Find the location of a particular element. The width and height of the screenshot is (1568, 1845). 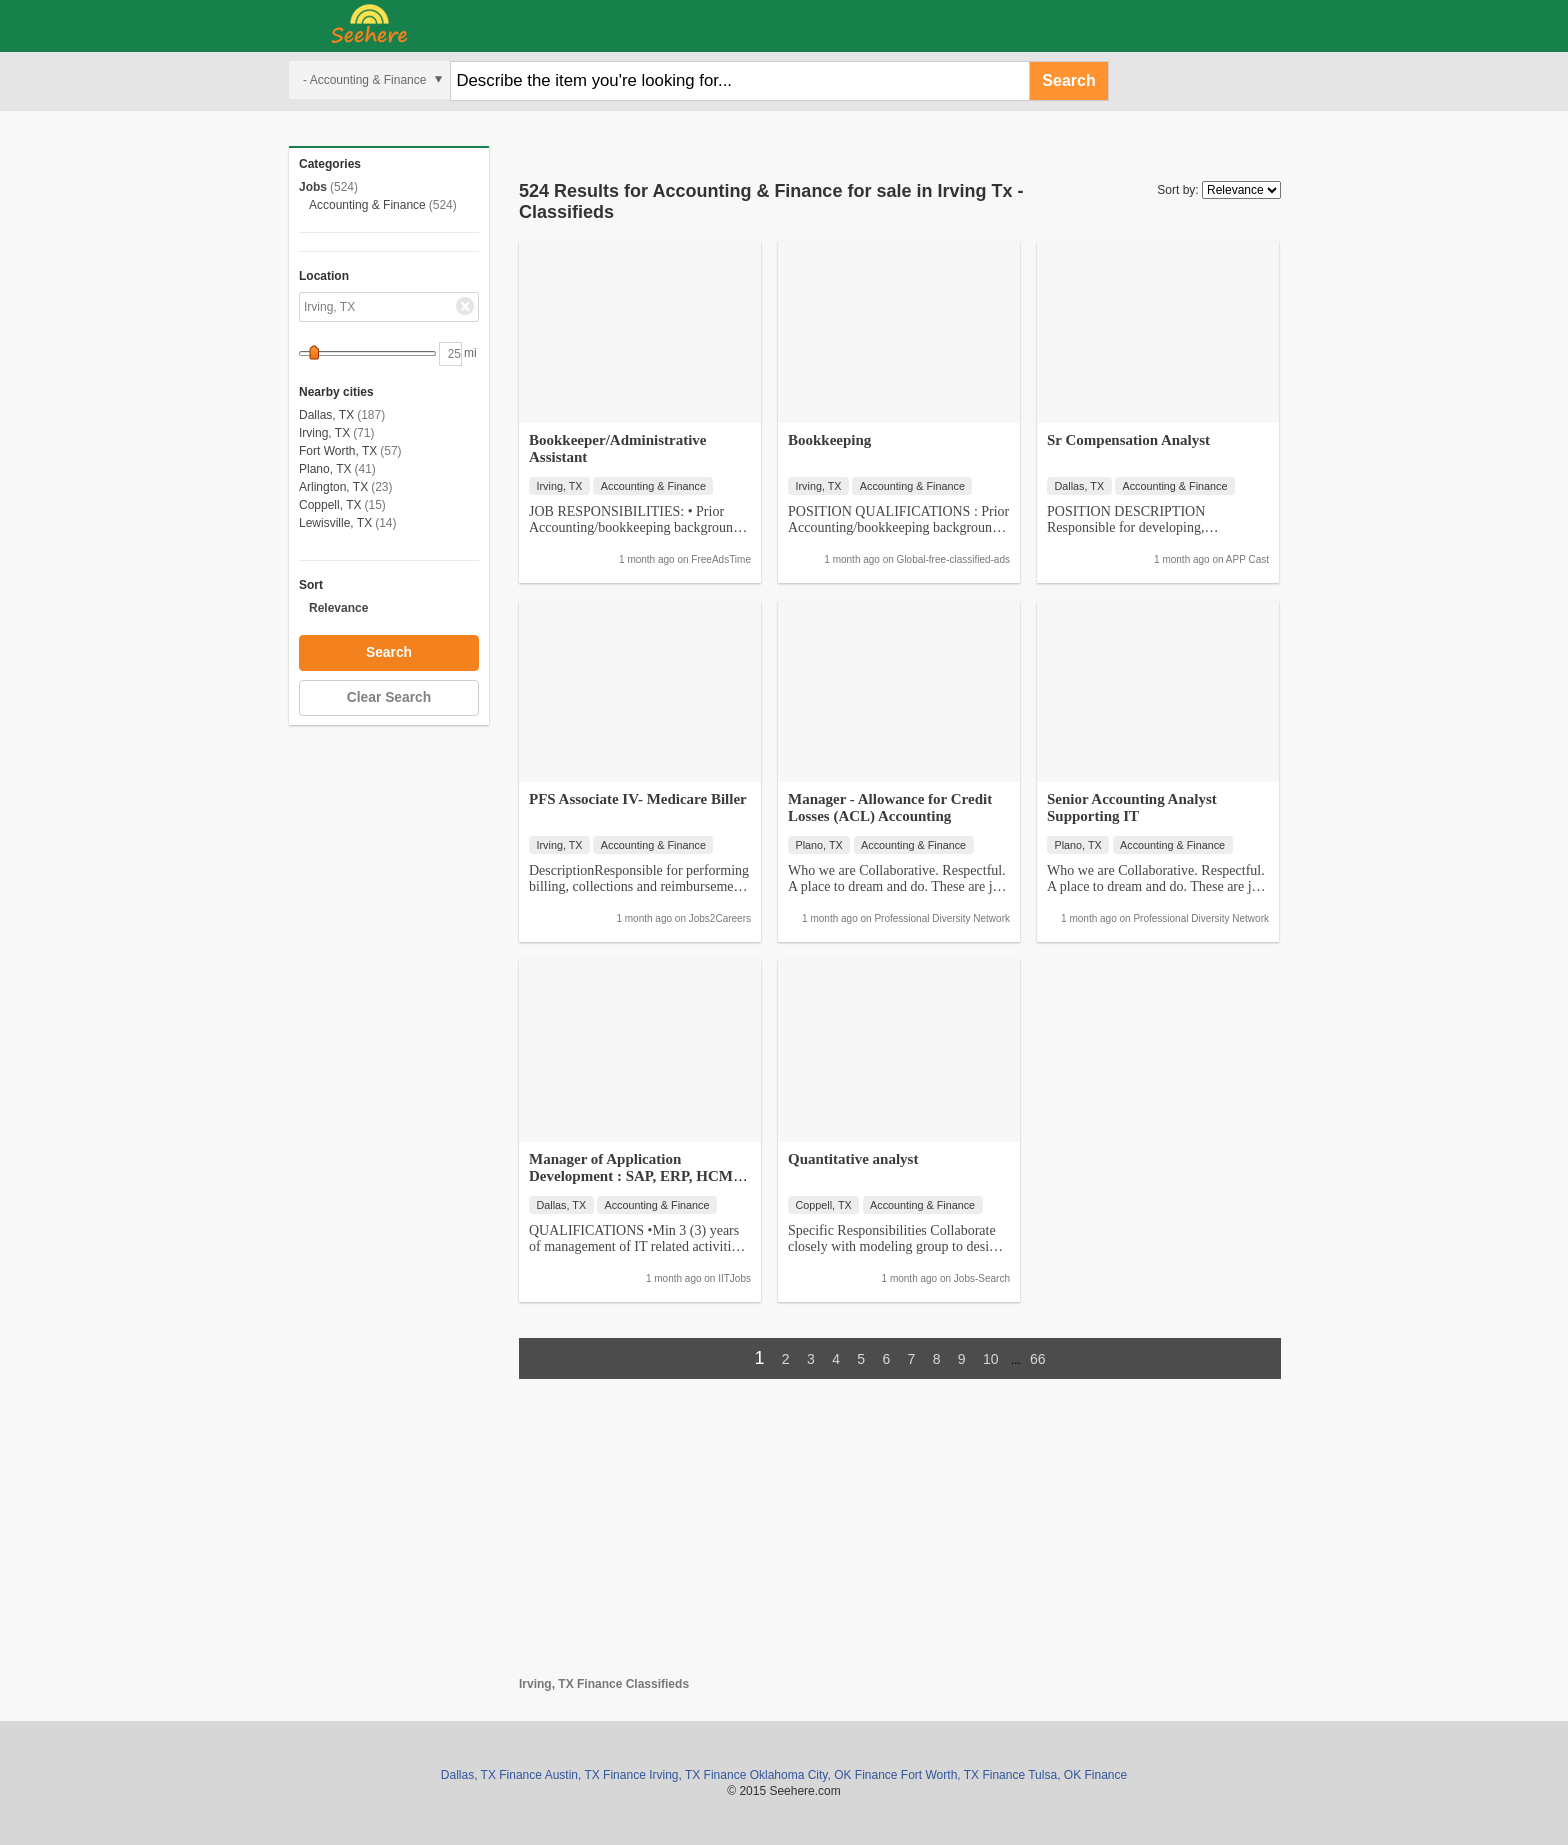

Bookkeeping is located at coordinates (829, 440).